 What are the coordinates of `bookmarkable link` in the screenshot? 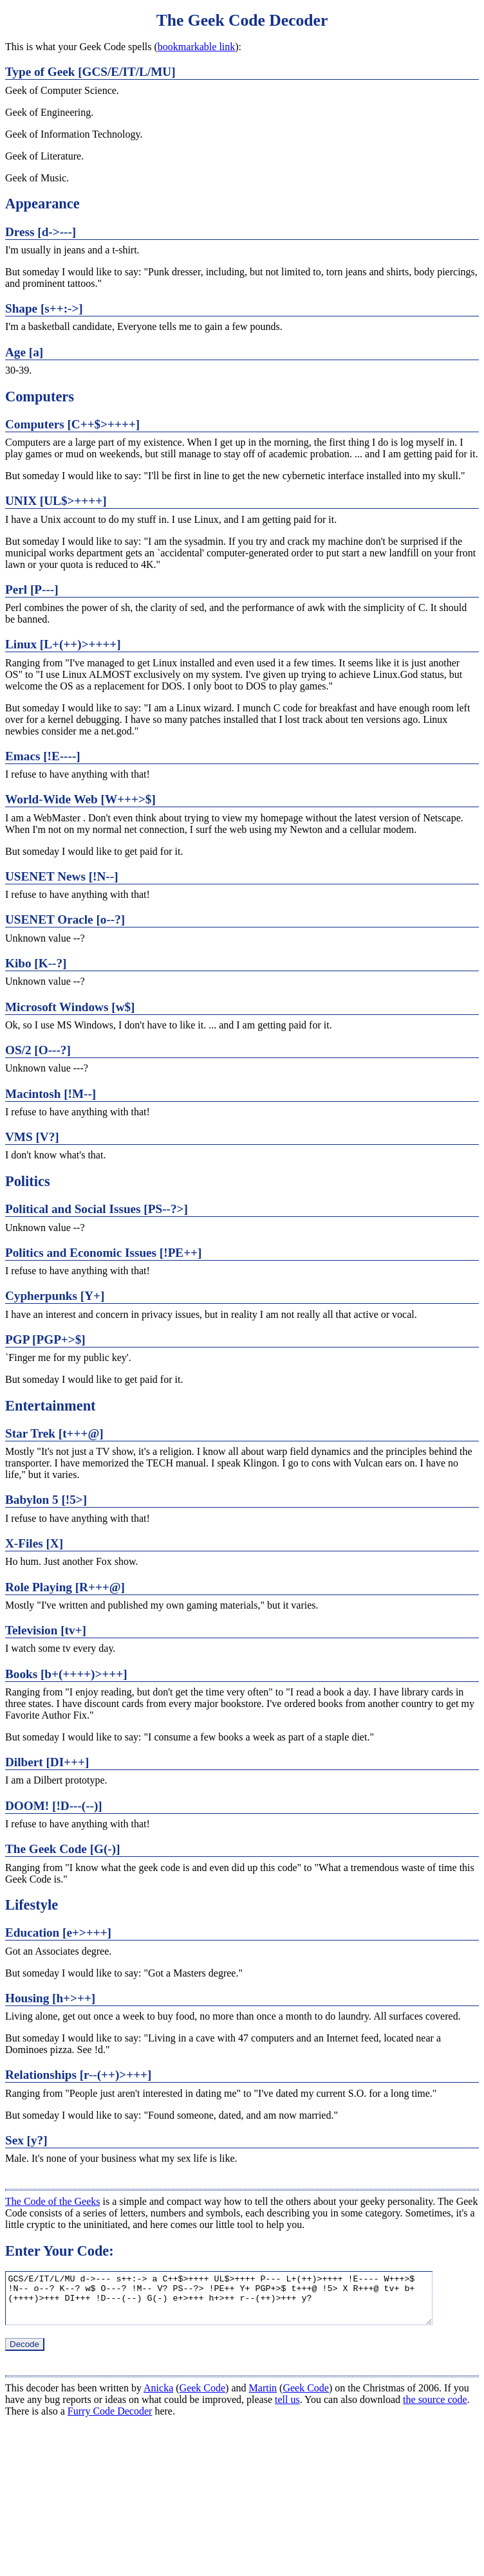 It's located at (196, 46).